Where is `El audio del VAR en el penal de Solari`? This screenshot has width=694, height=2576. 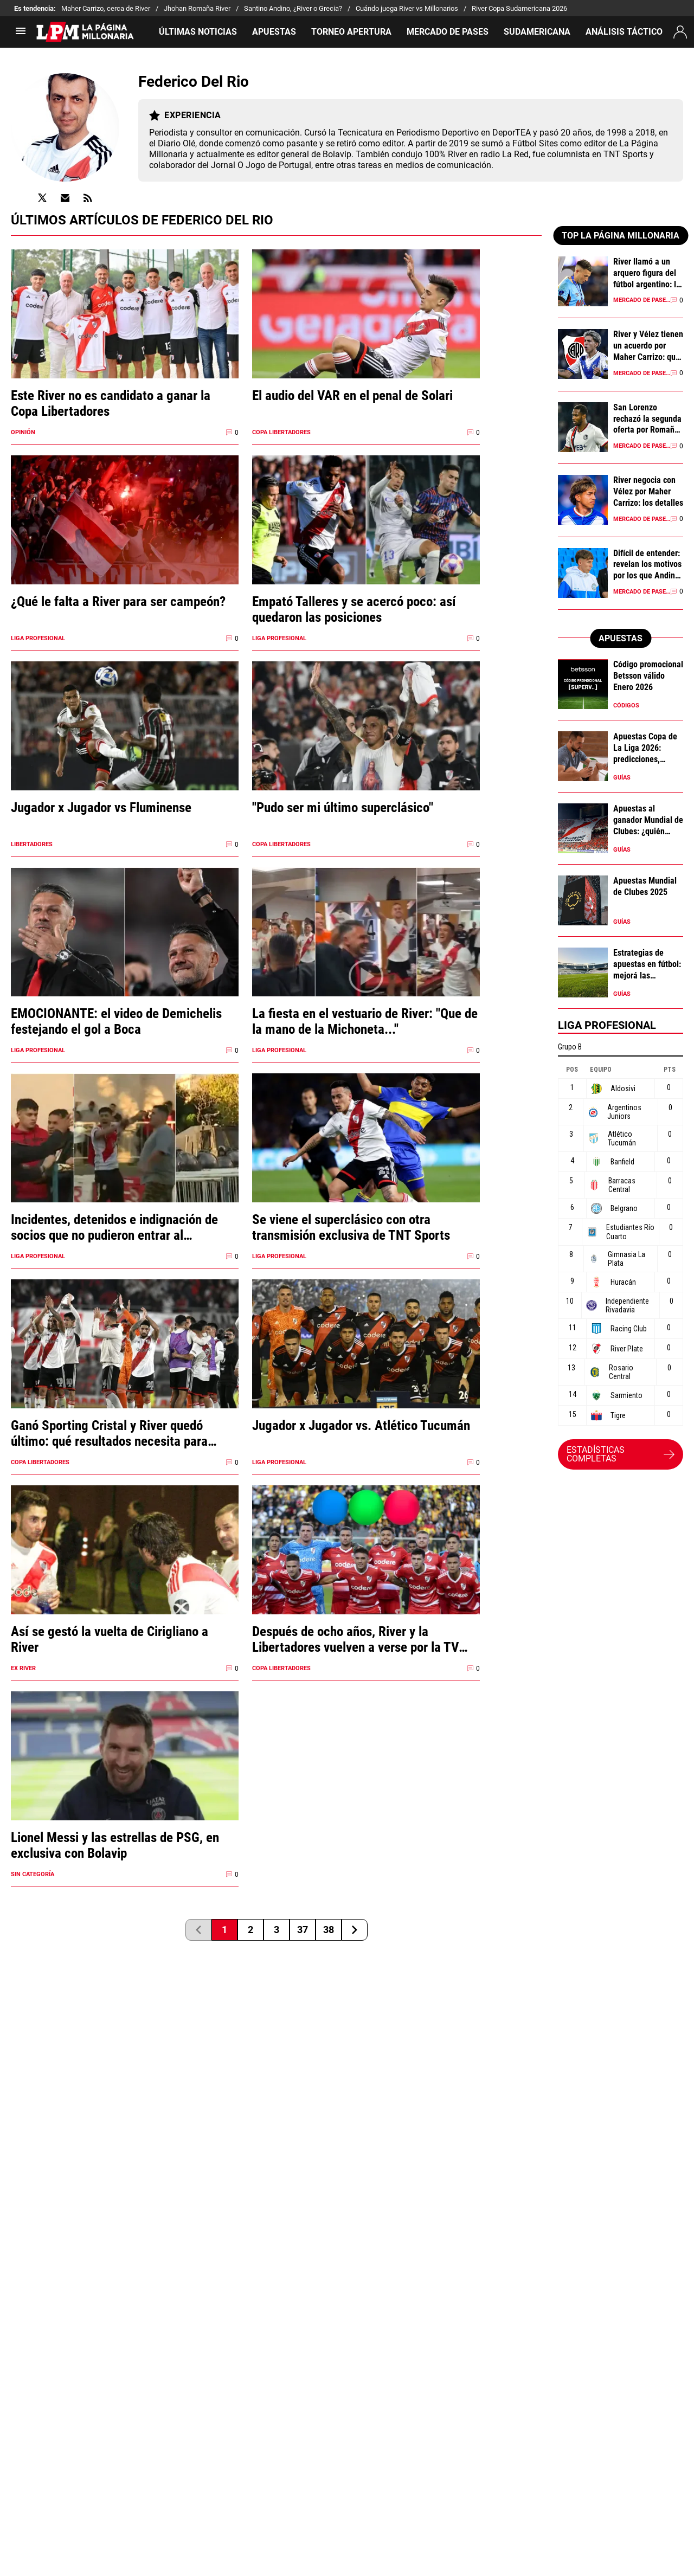 El audio del VAR en el penal de Solari is located at coordinates (352, 395).